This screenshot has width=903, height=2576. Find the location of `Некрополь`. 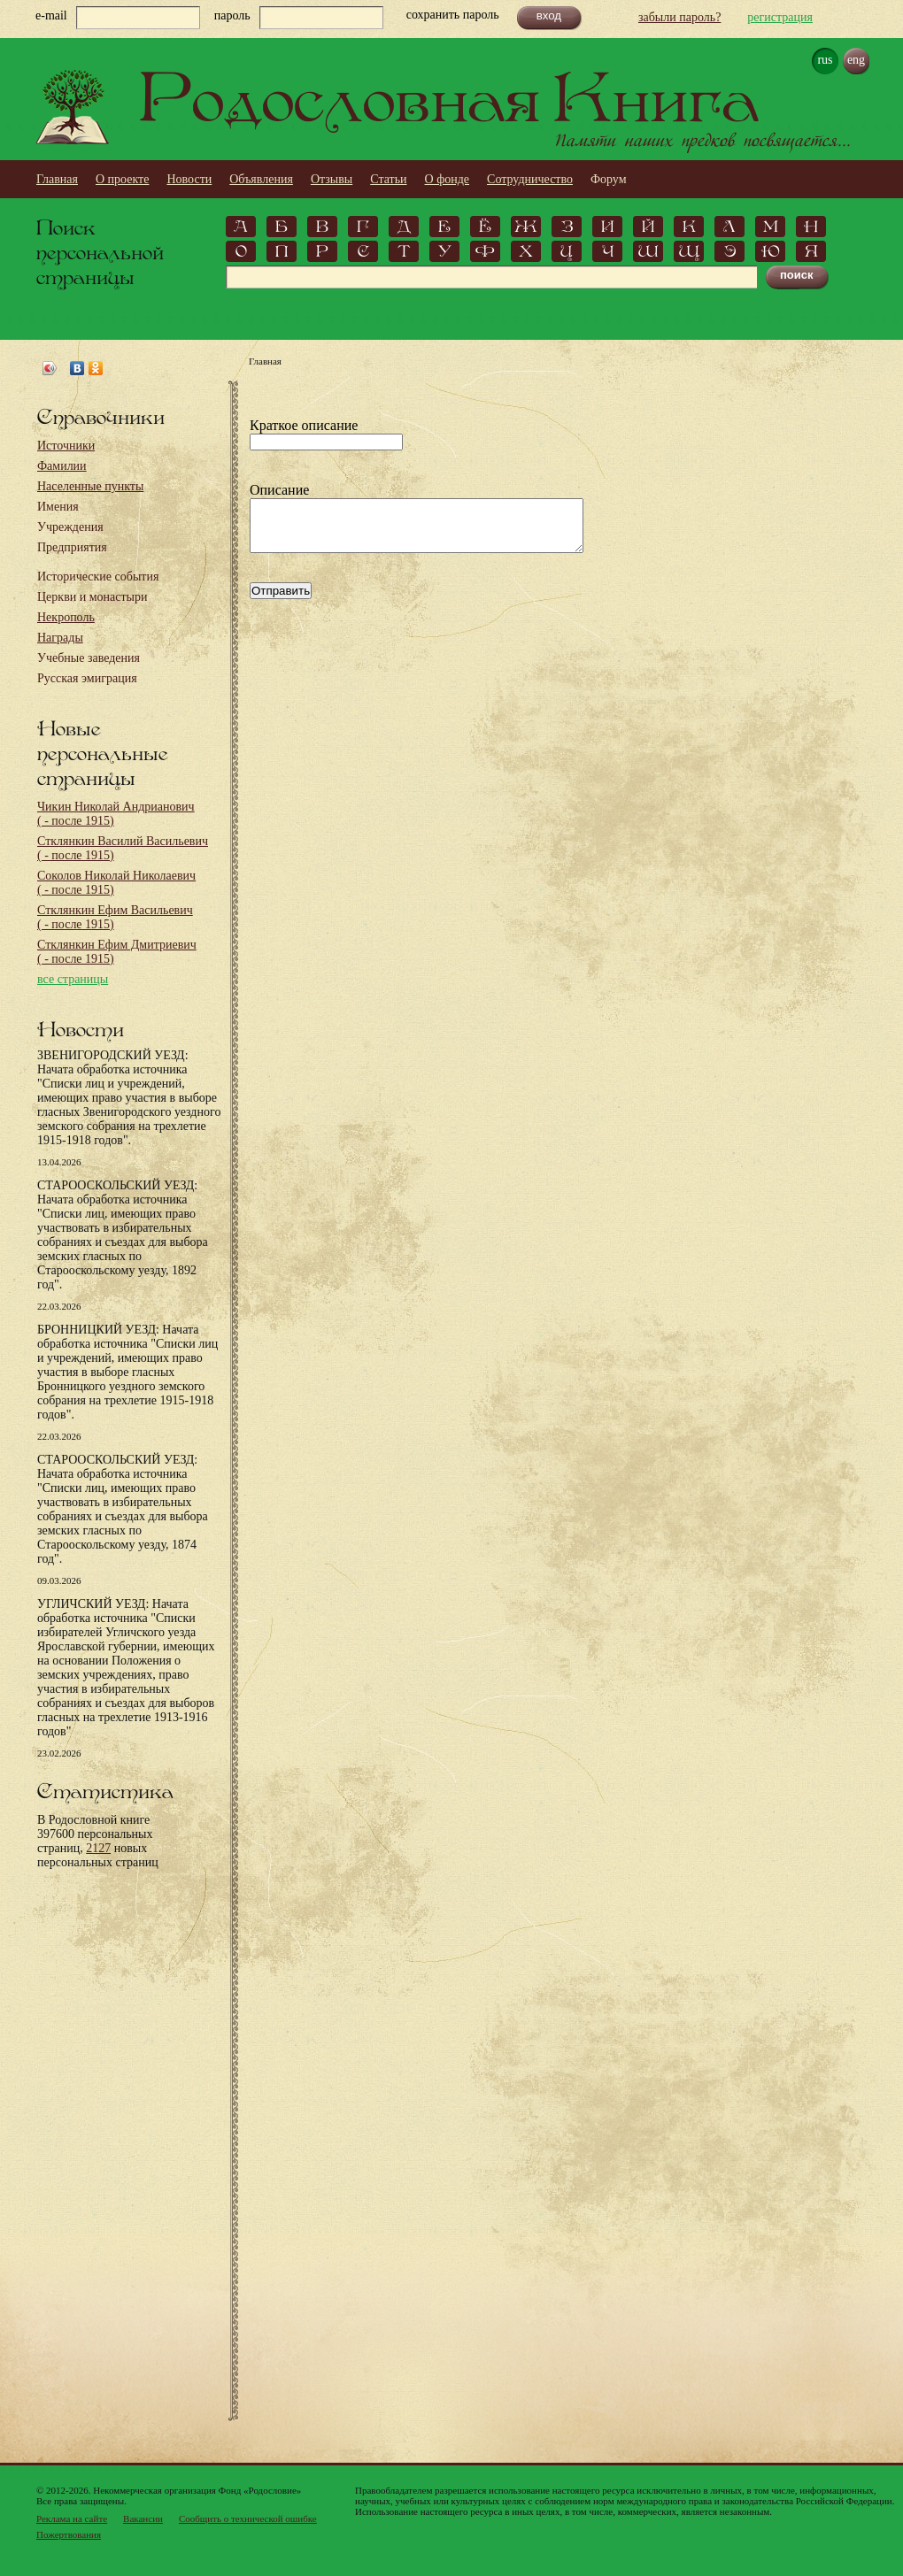

Некрополь is located at coordinates (66, 617).